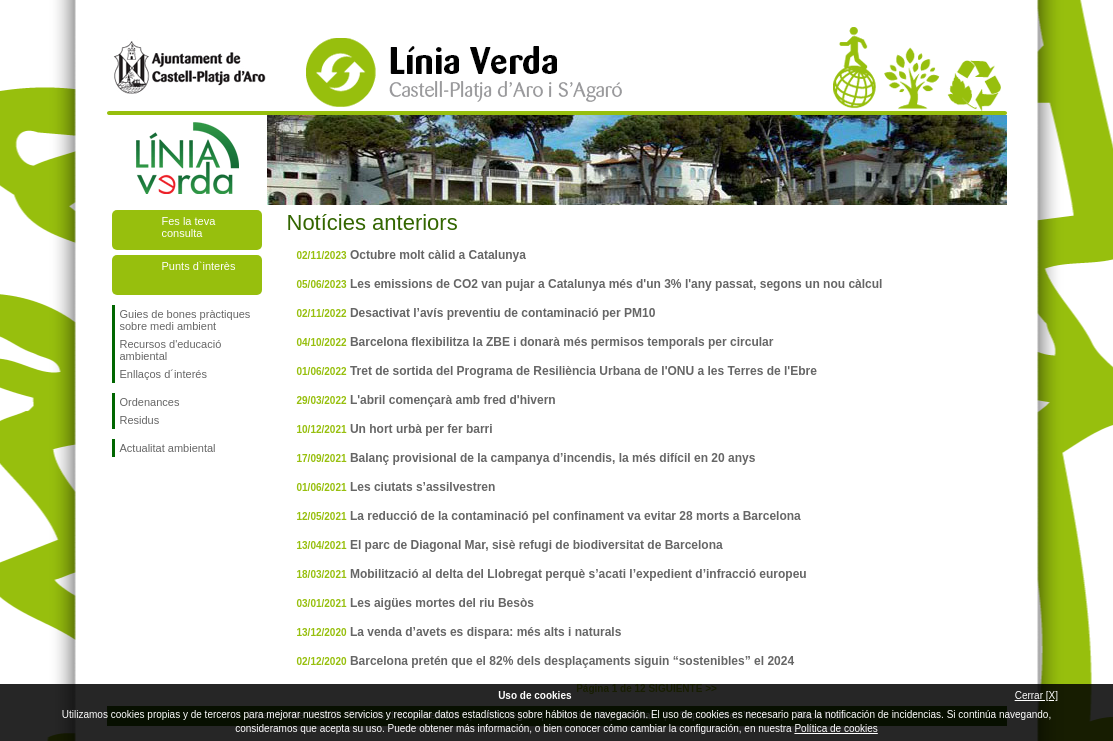 The height and width of the screenshot is (741, 1113). I want to click on Les ciutats s’assilvestren, so click(422, 487).